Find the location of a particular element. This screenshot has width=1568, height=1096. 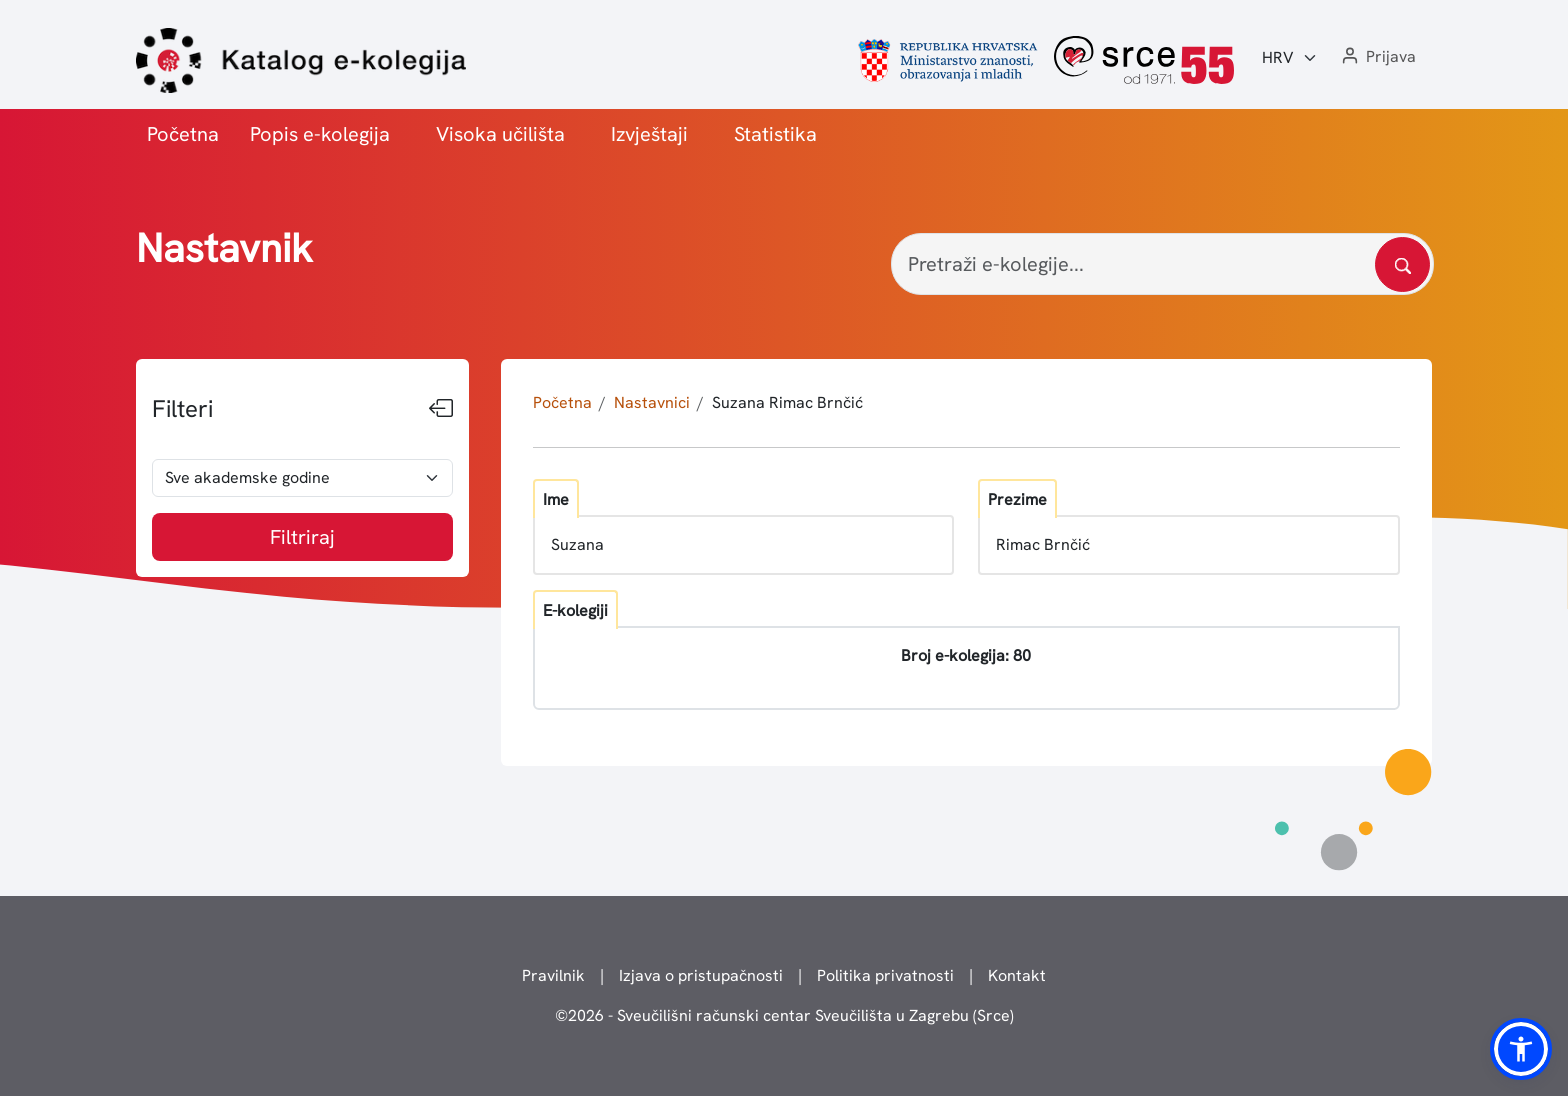

[Jezik:] is located at coordinates (1290, 58).